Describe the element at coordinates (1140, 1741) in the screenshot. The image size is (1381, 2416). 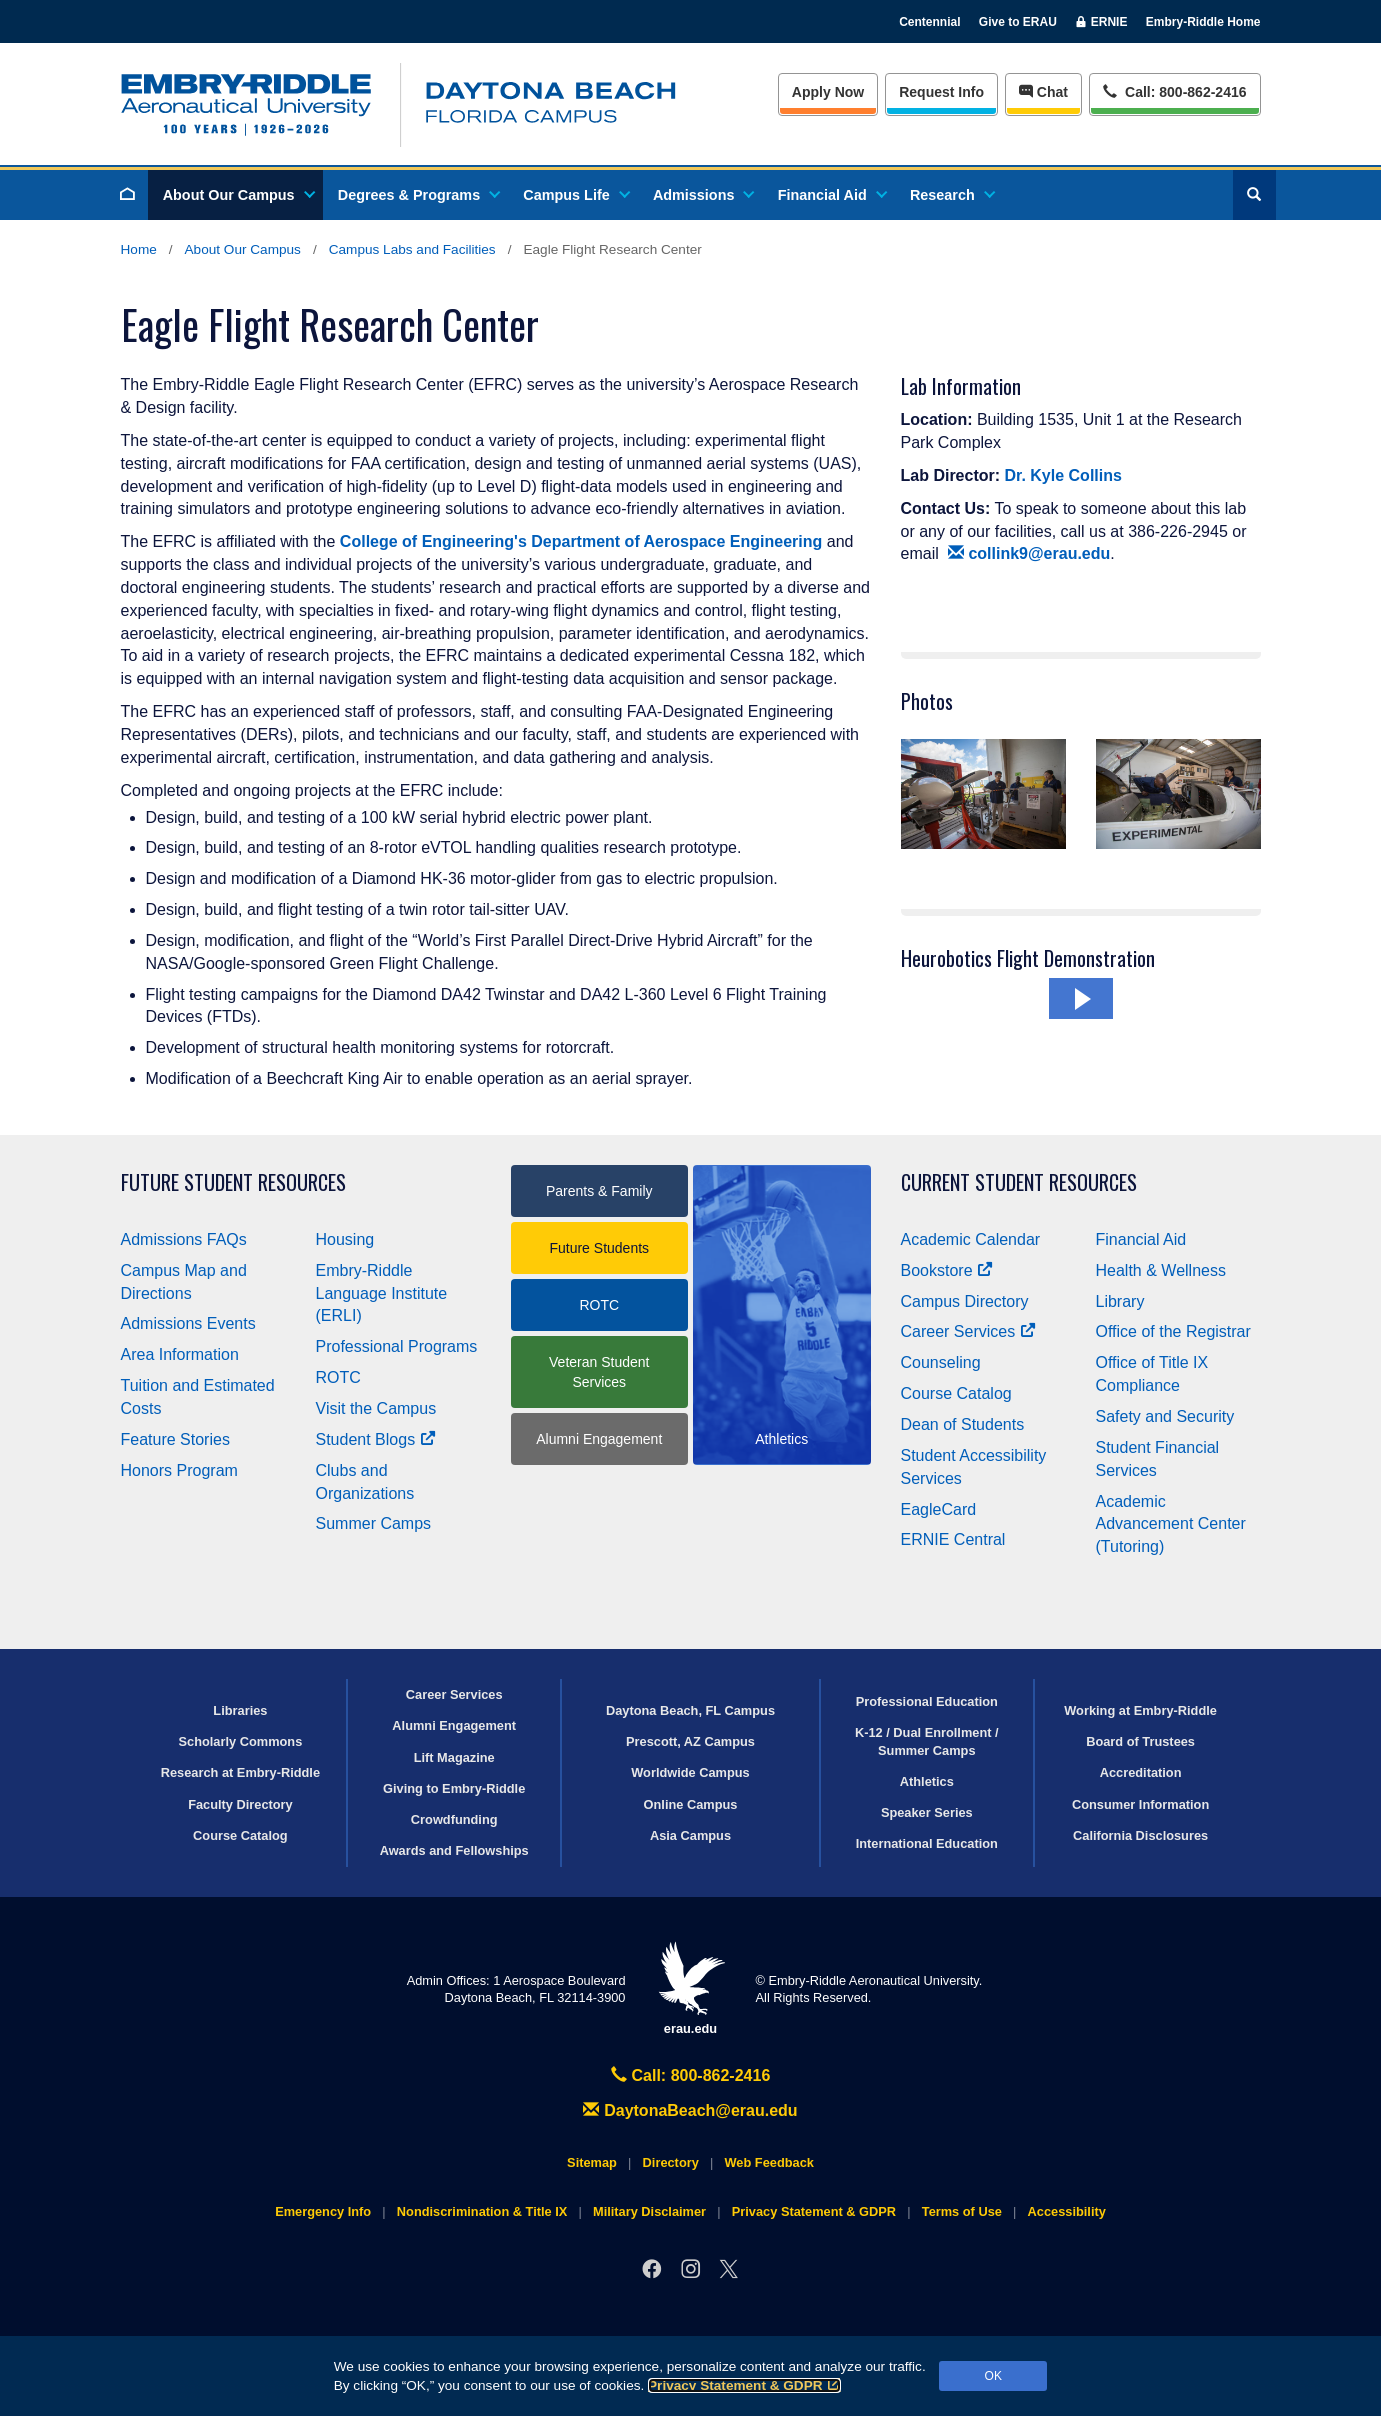
I see `Board of Trustees` at that location.